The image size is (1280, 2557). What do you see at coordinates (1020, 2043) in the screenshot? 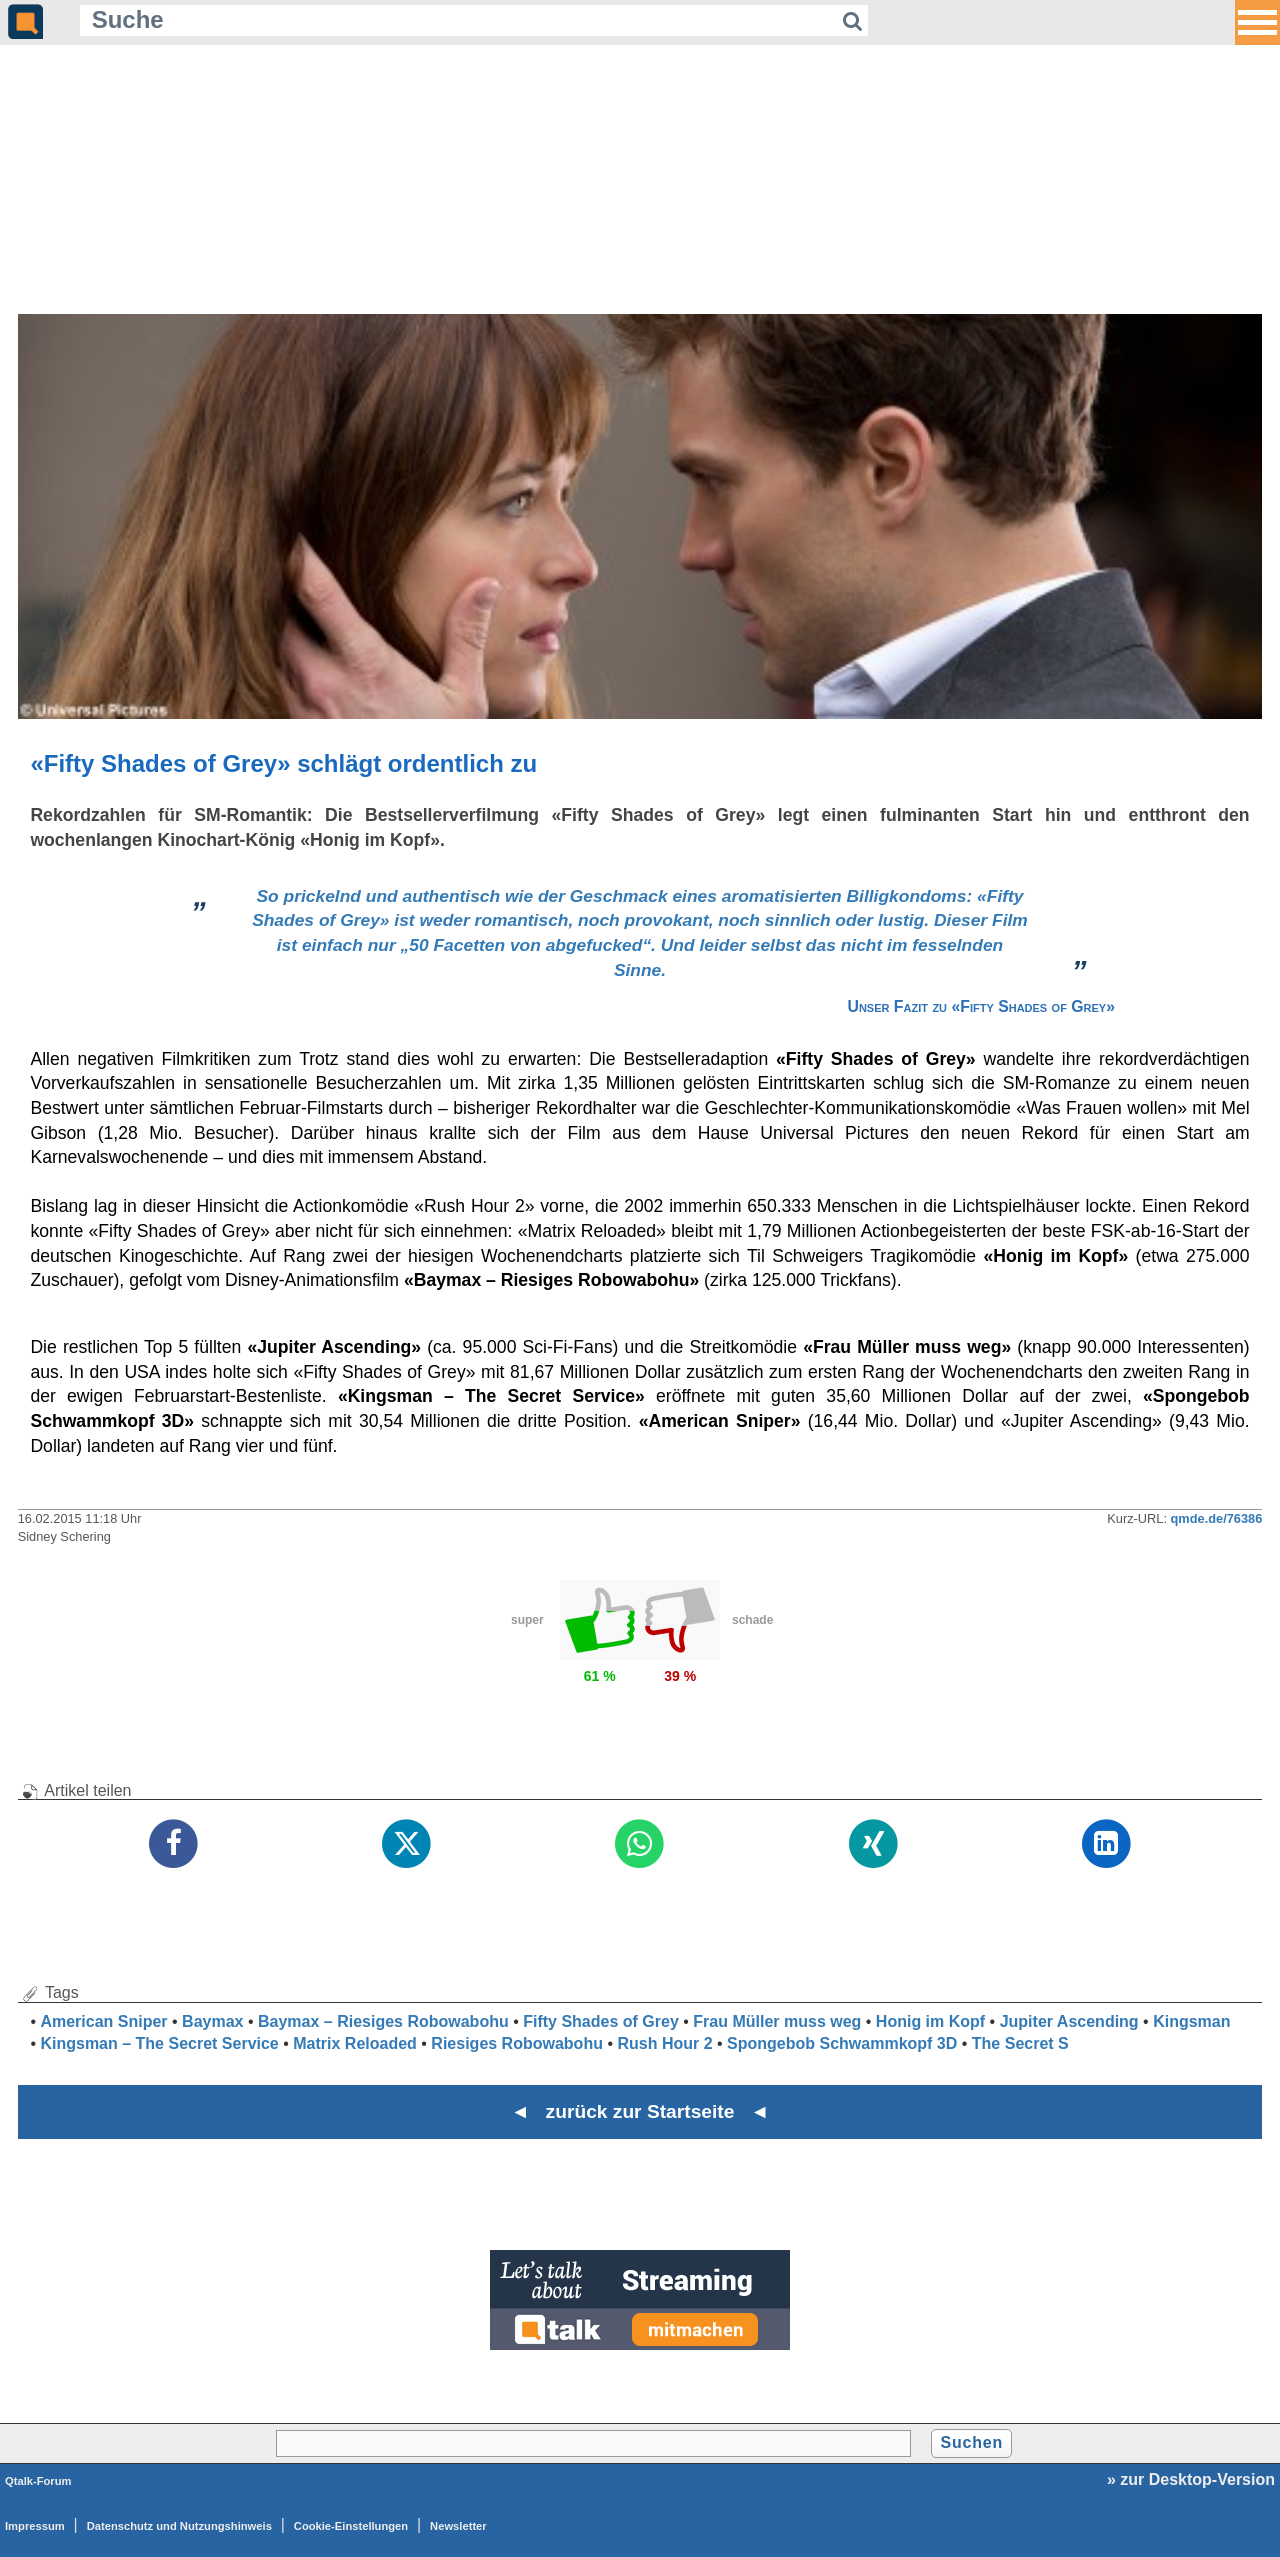
I see `The Secret S` at bounding box center [1020, 2043].